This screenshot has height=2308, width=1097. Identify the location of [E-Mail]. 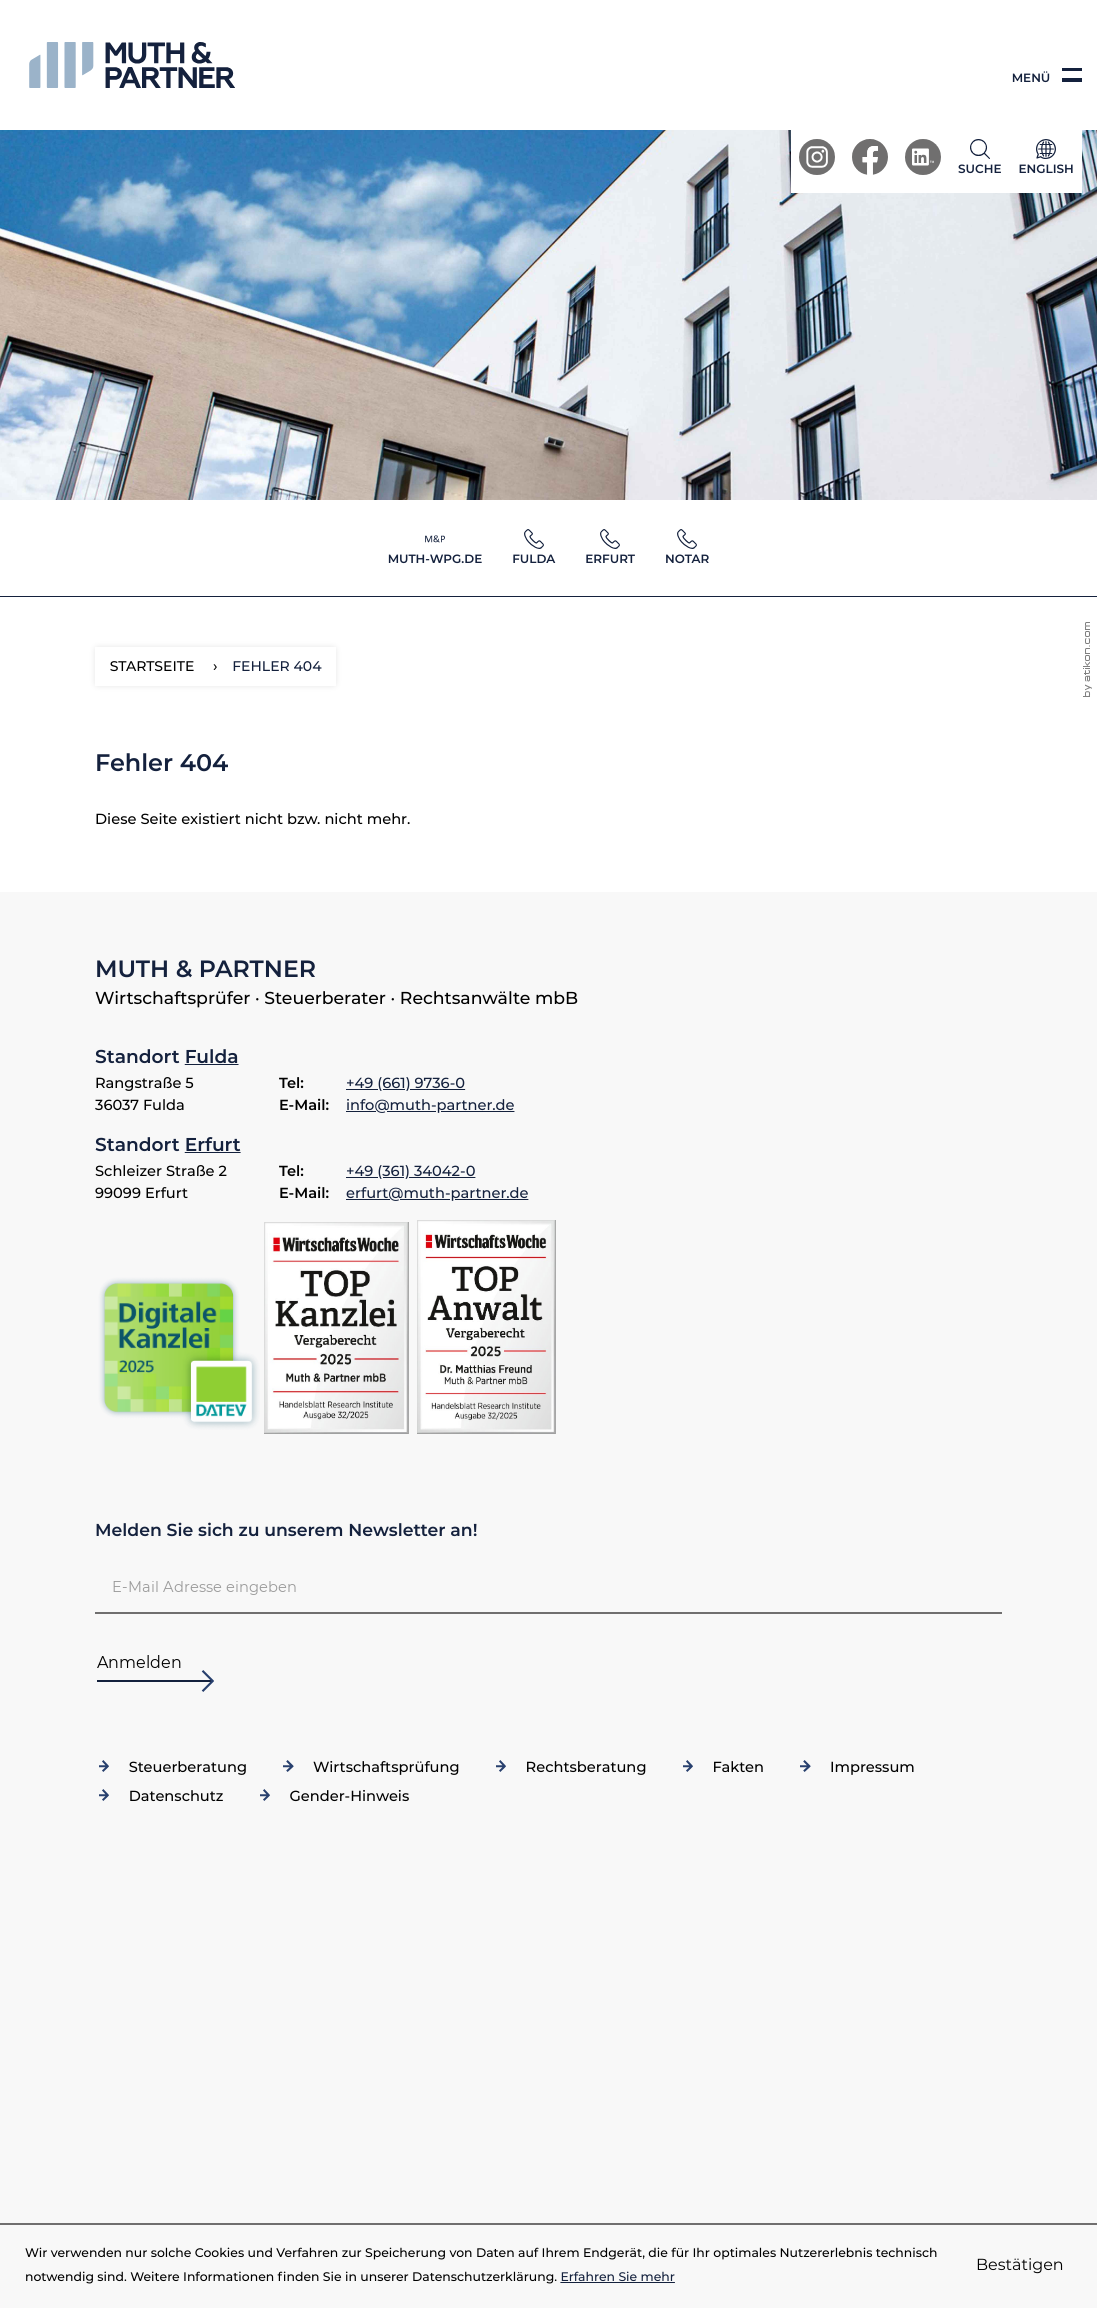
(548, 1587).